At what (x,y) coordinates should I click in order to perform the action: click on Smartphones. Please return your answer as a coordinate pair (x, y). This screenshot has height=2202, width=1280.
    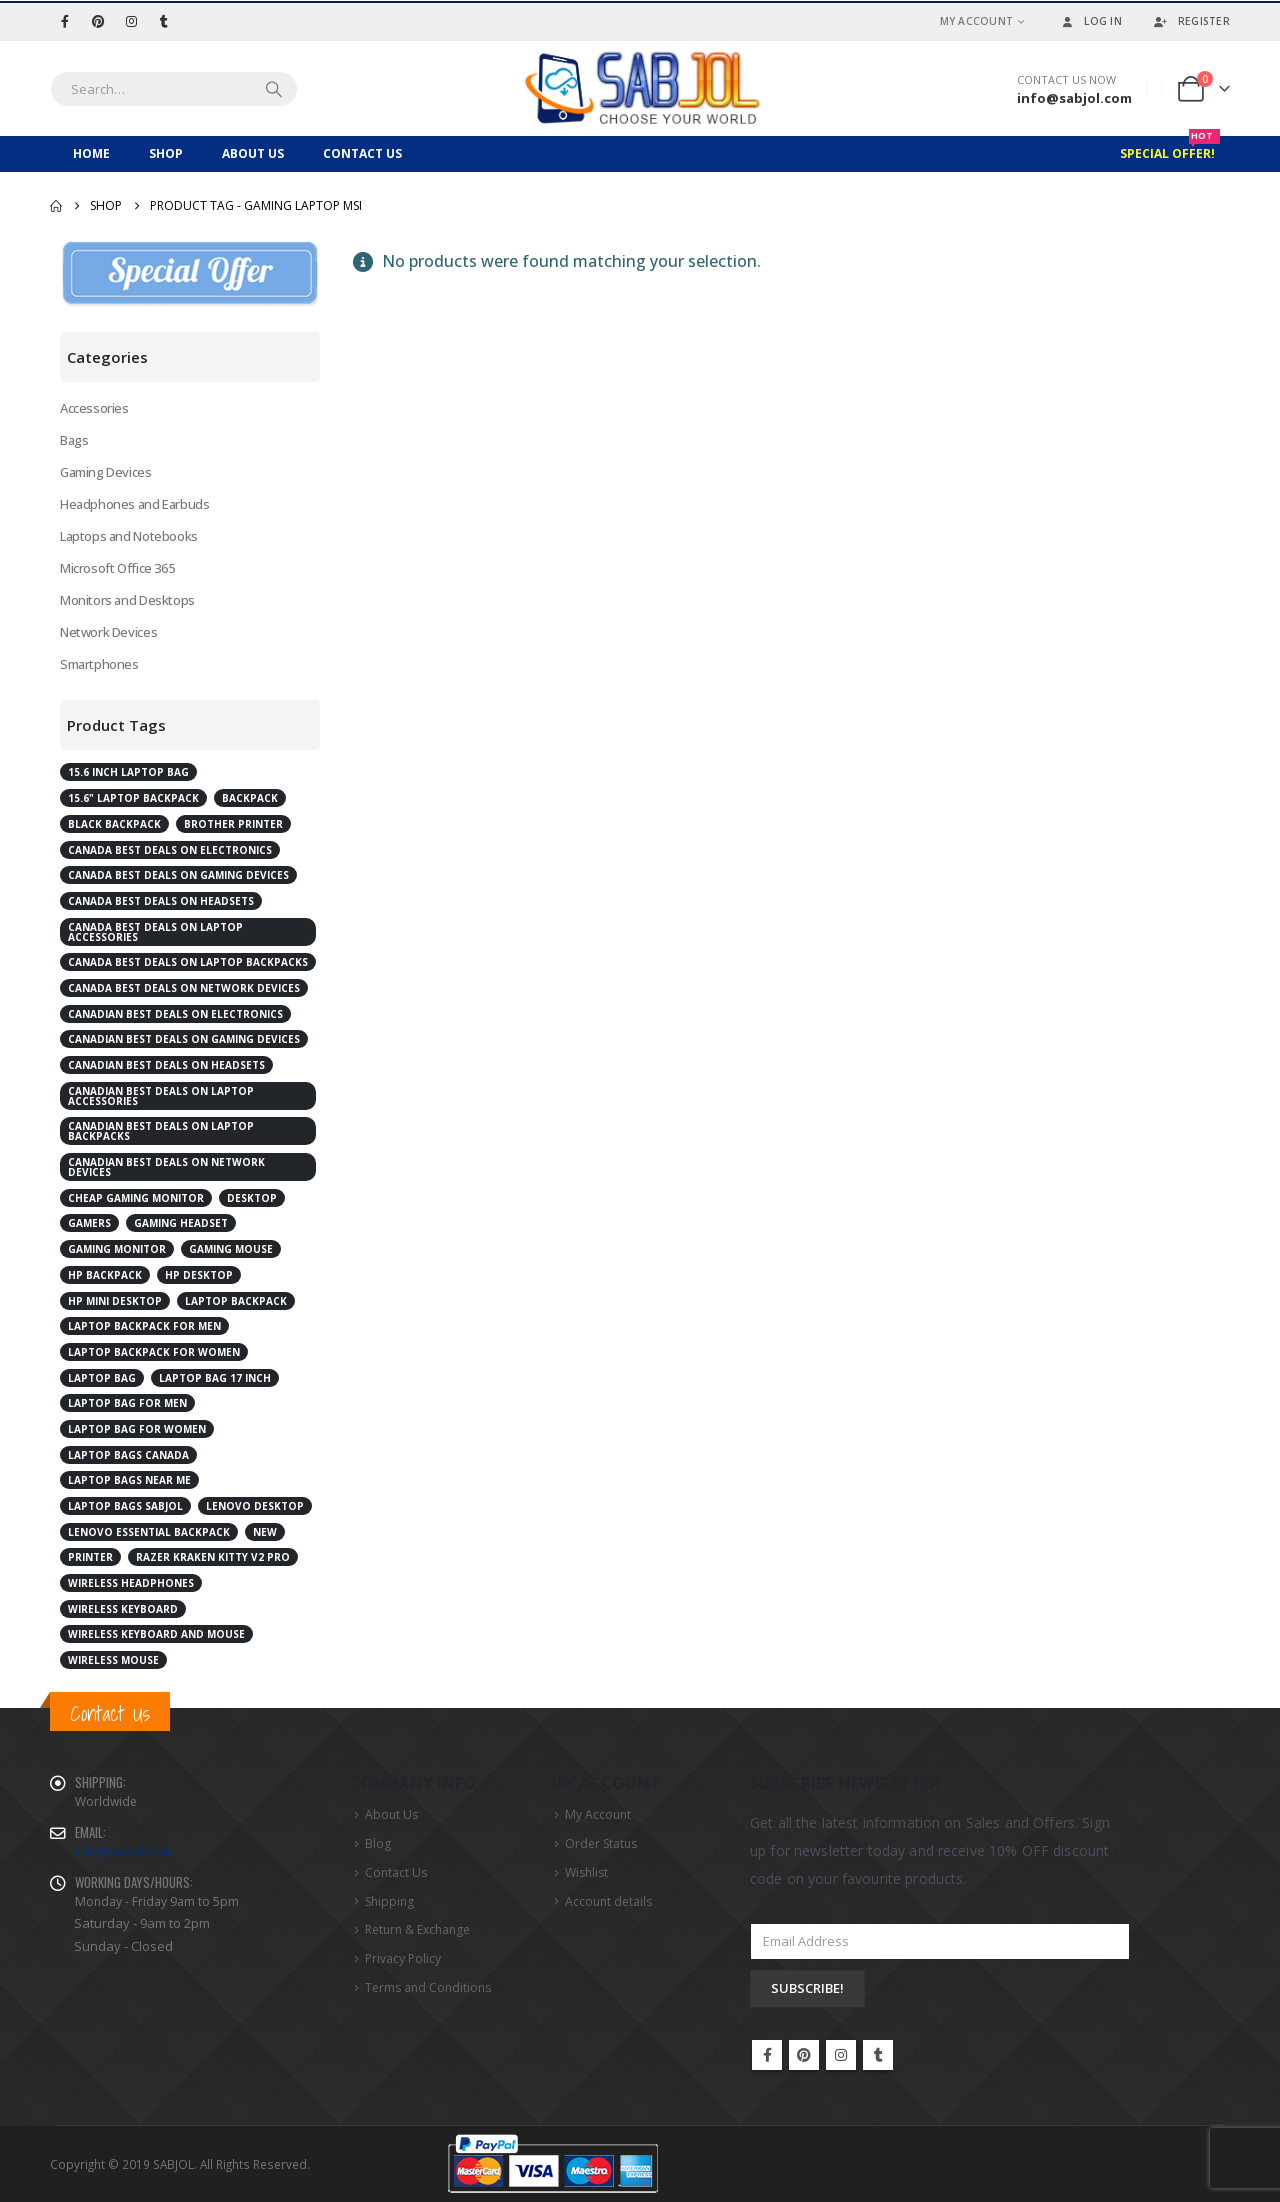
    Looking at the image, I should click on (99, 664).